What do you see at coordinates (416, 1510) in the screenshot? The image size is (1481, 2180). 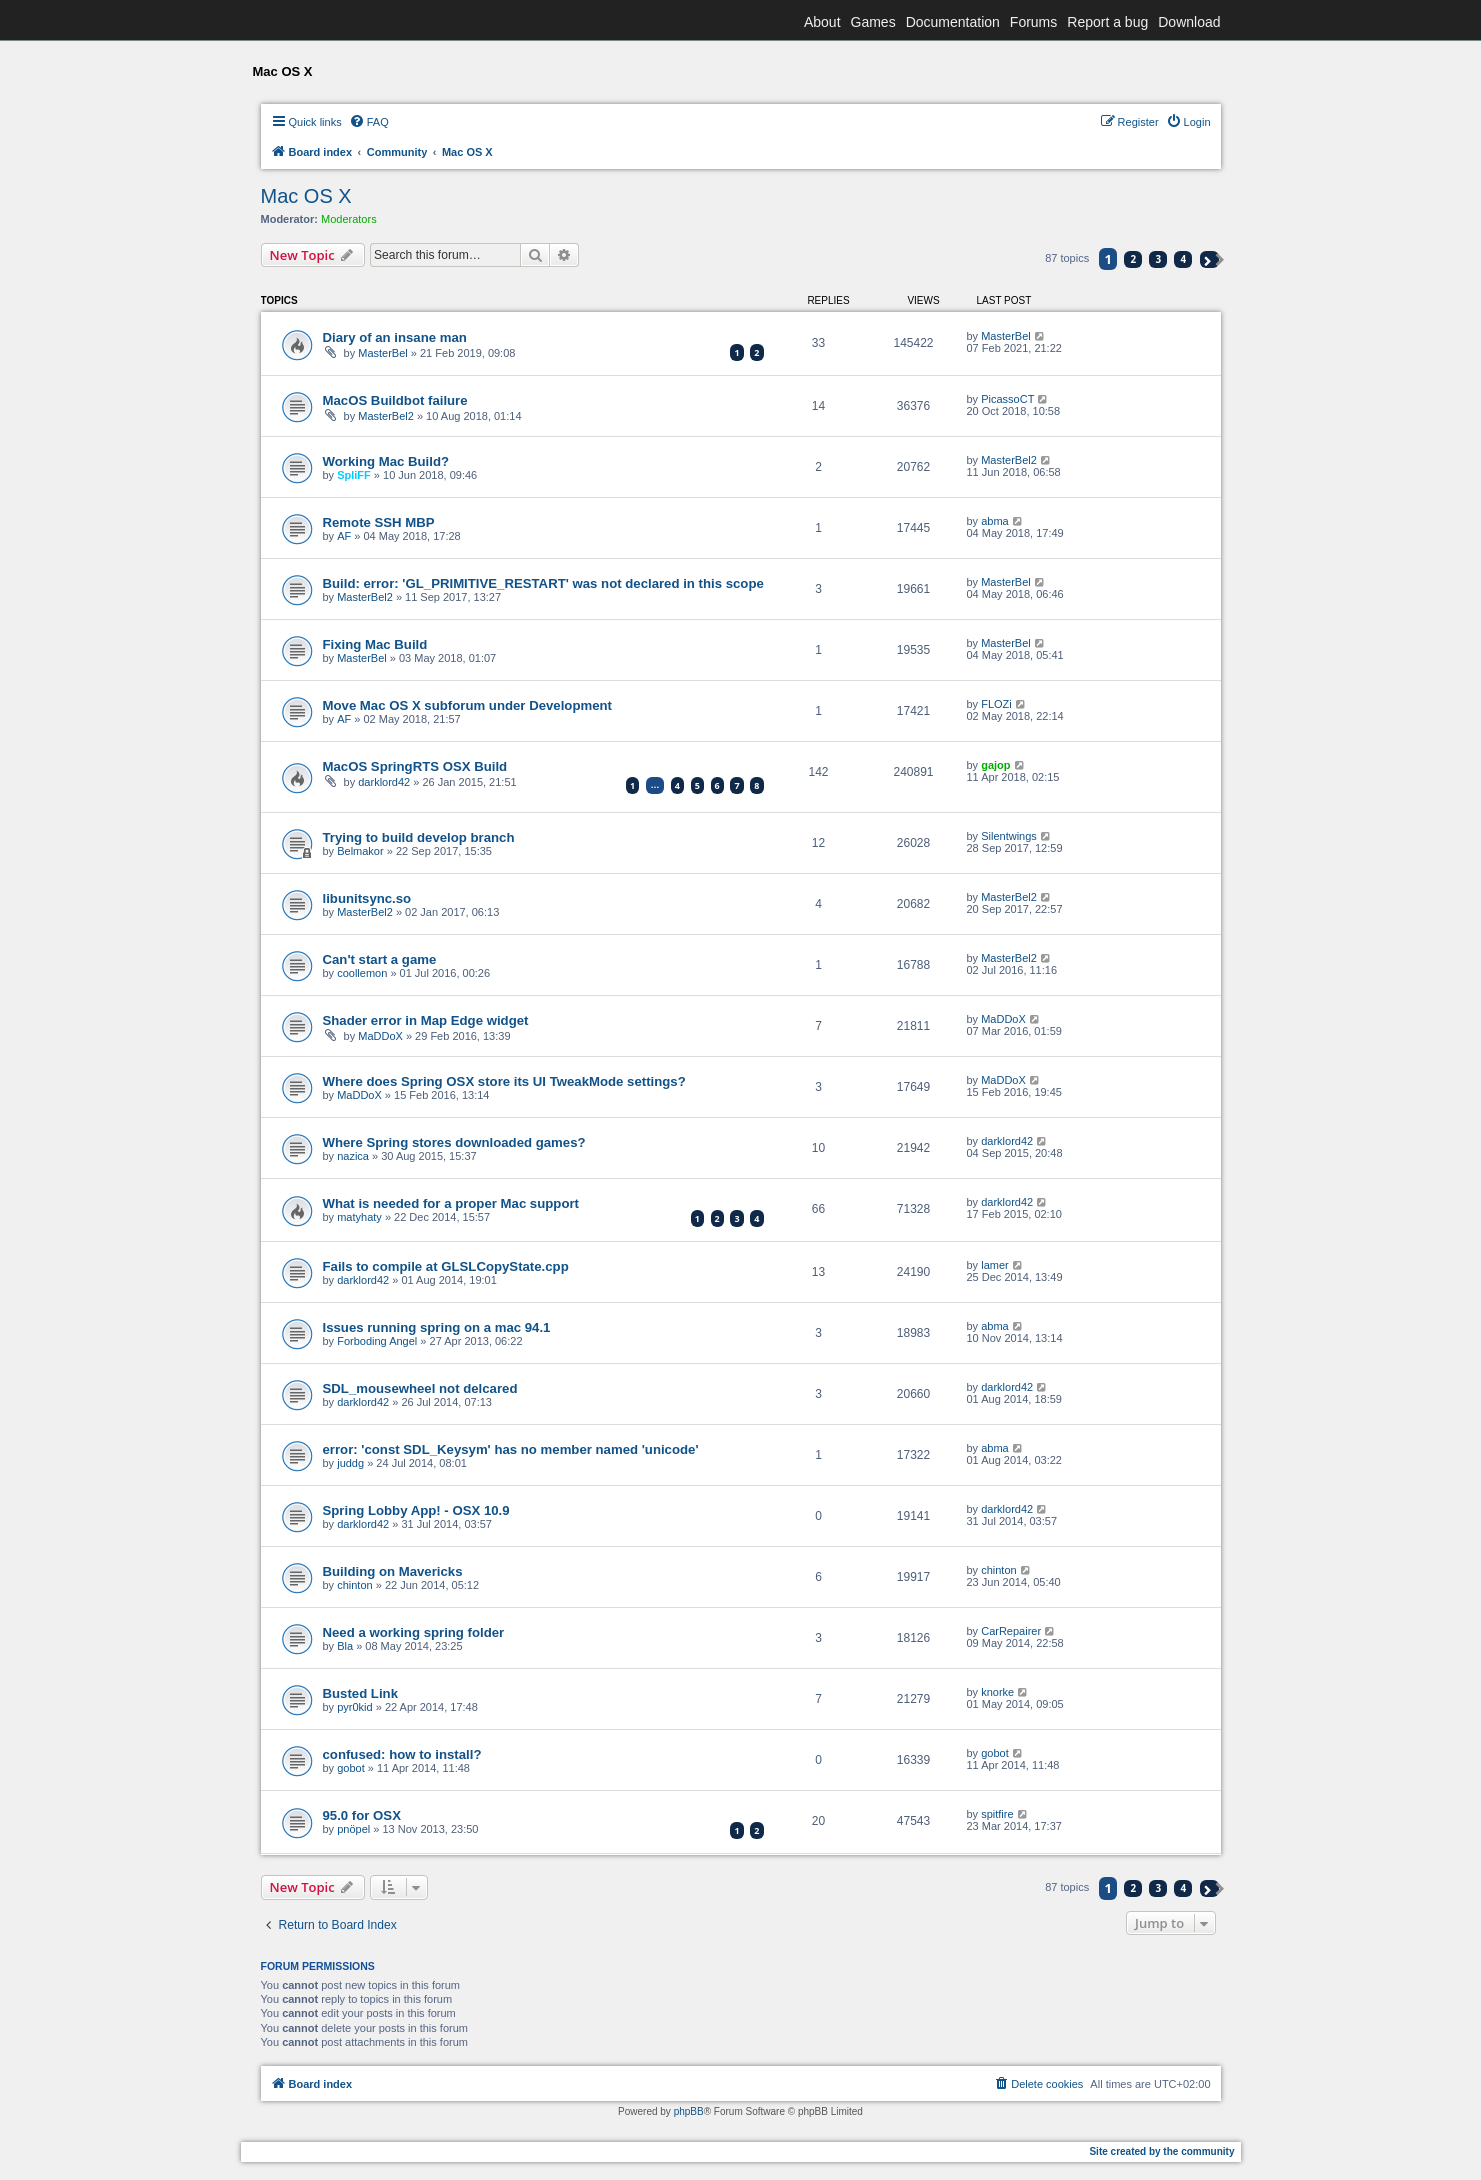 I see `Spring Lobby App! - OSX 10.9` at bounding box center [416, 1510].